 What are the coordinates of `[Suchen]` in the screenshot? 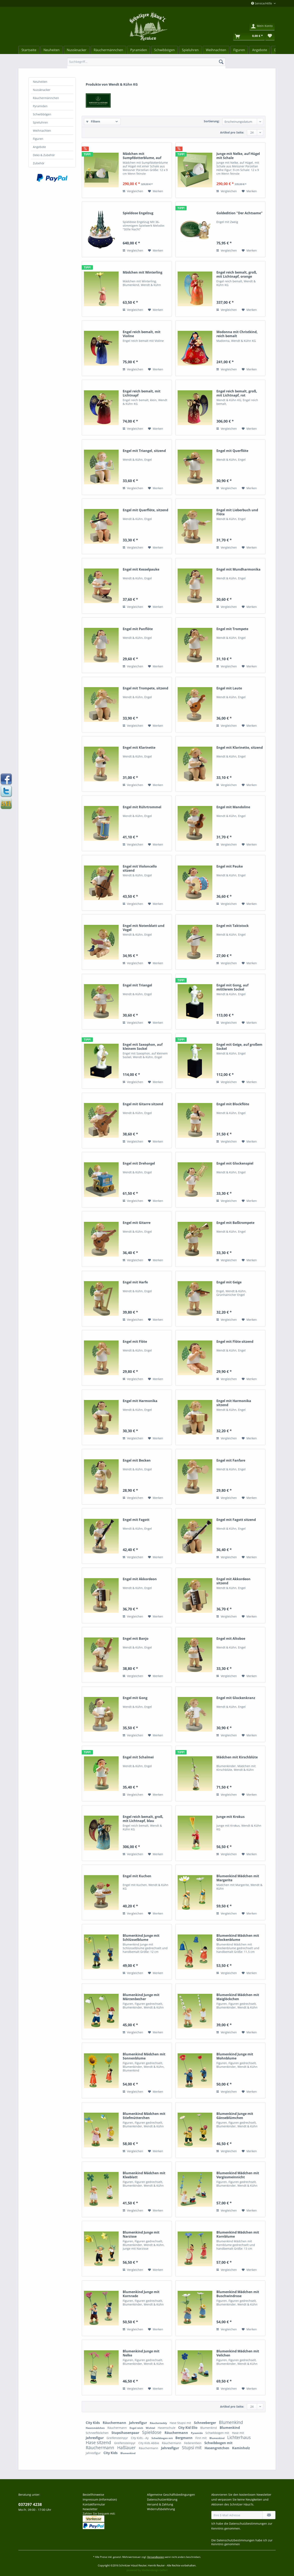 It's located at (221, 62).